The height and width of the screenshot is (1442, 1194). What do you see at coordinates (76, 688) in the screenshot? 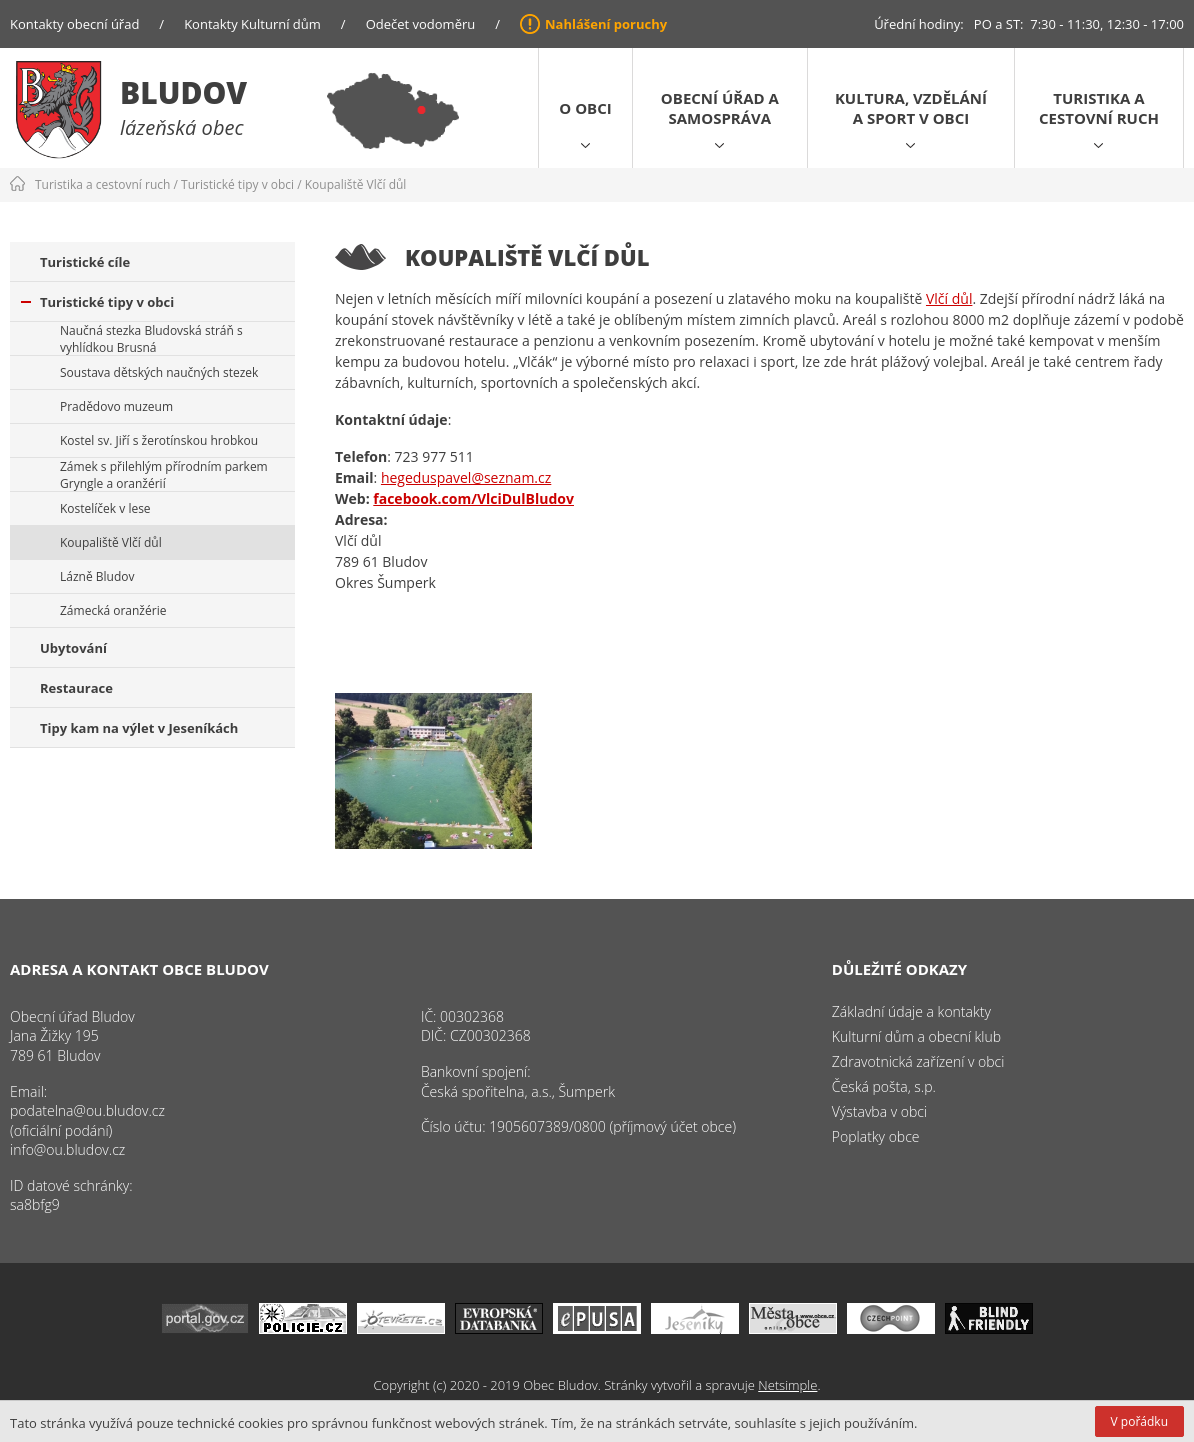
I see `Restaurace` at bounding box center [76, 688].